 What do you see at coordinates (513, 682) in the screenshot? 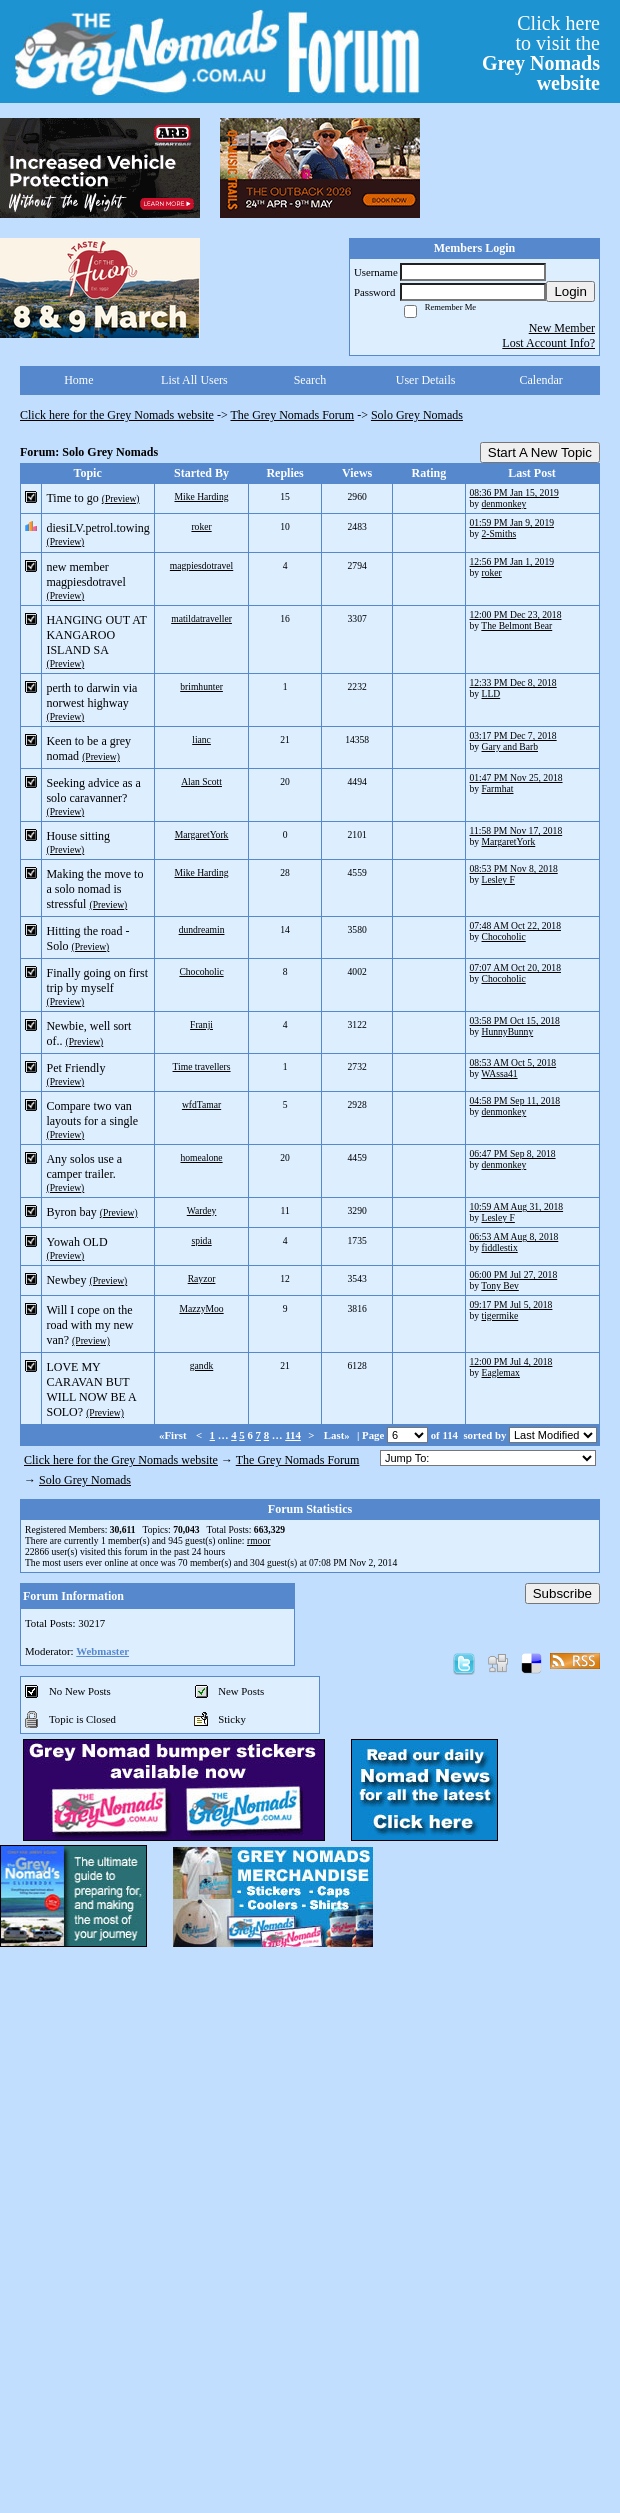
I see `12:33 PM Dec 8, 2018` at bounding box center [513, 682].